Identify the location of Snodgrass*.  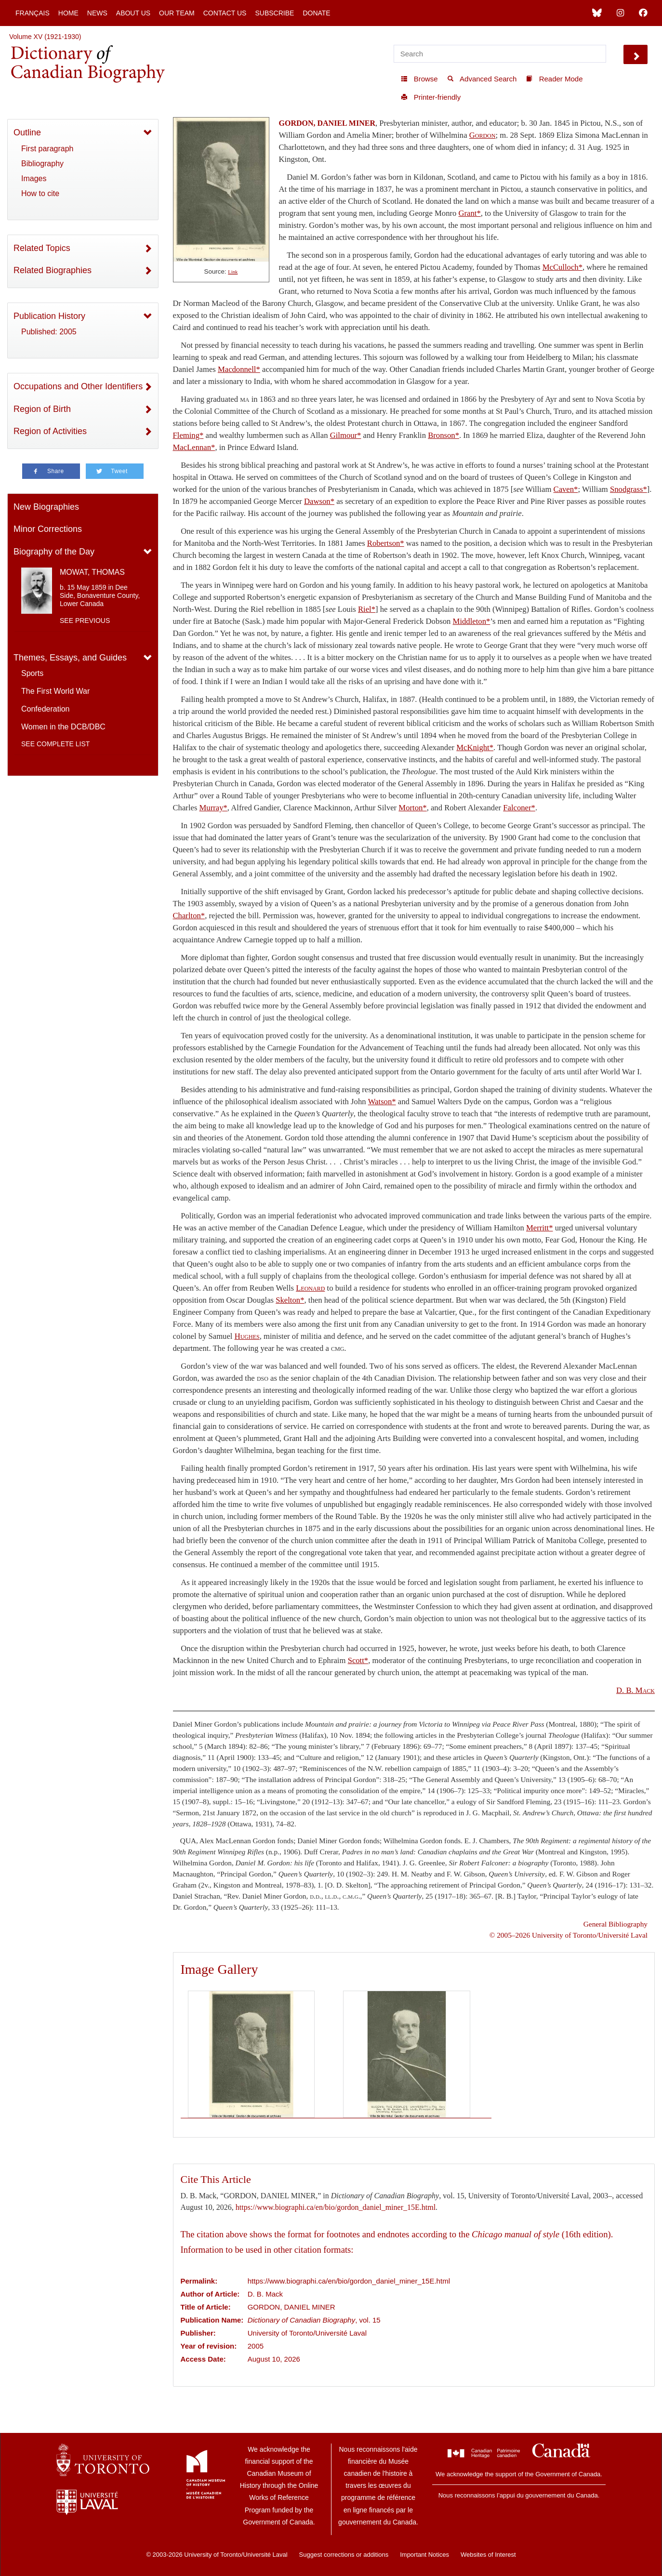
(628, 489).